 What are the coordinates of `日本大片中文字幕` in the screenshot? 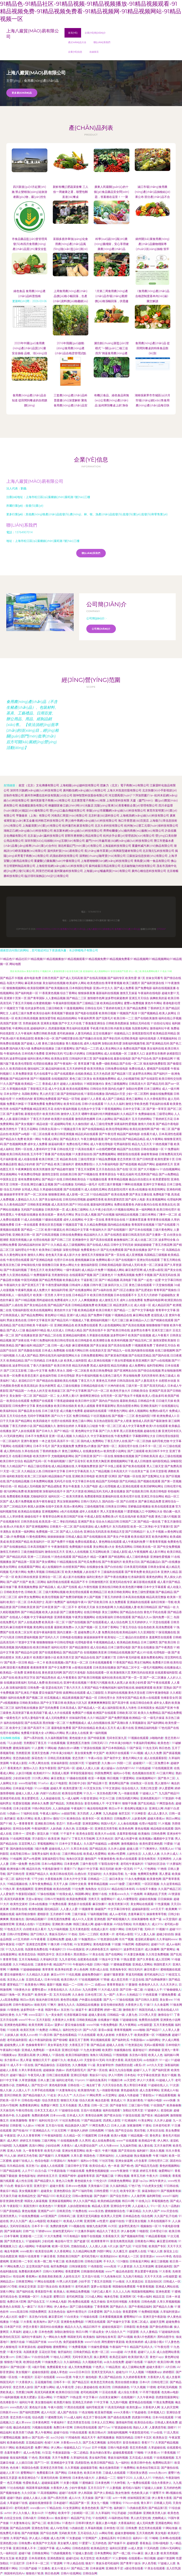 It's located at (74, 1879).